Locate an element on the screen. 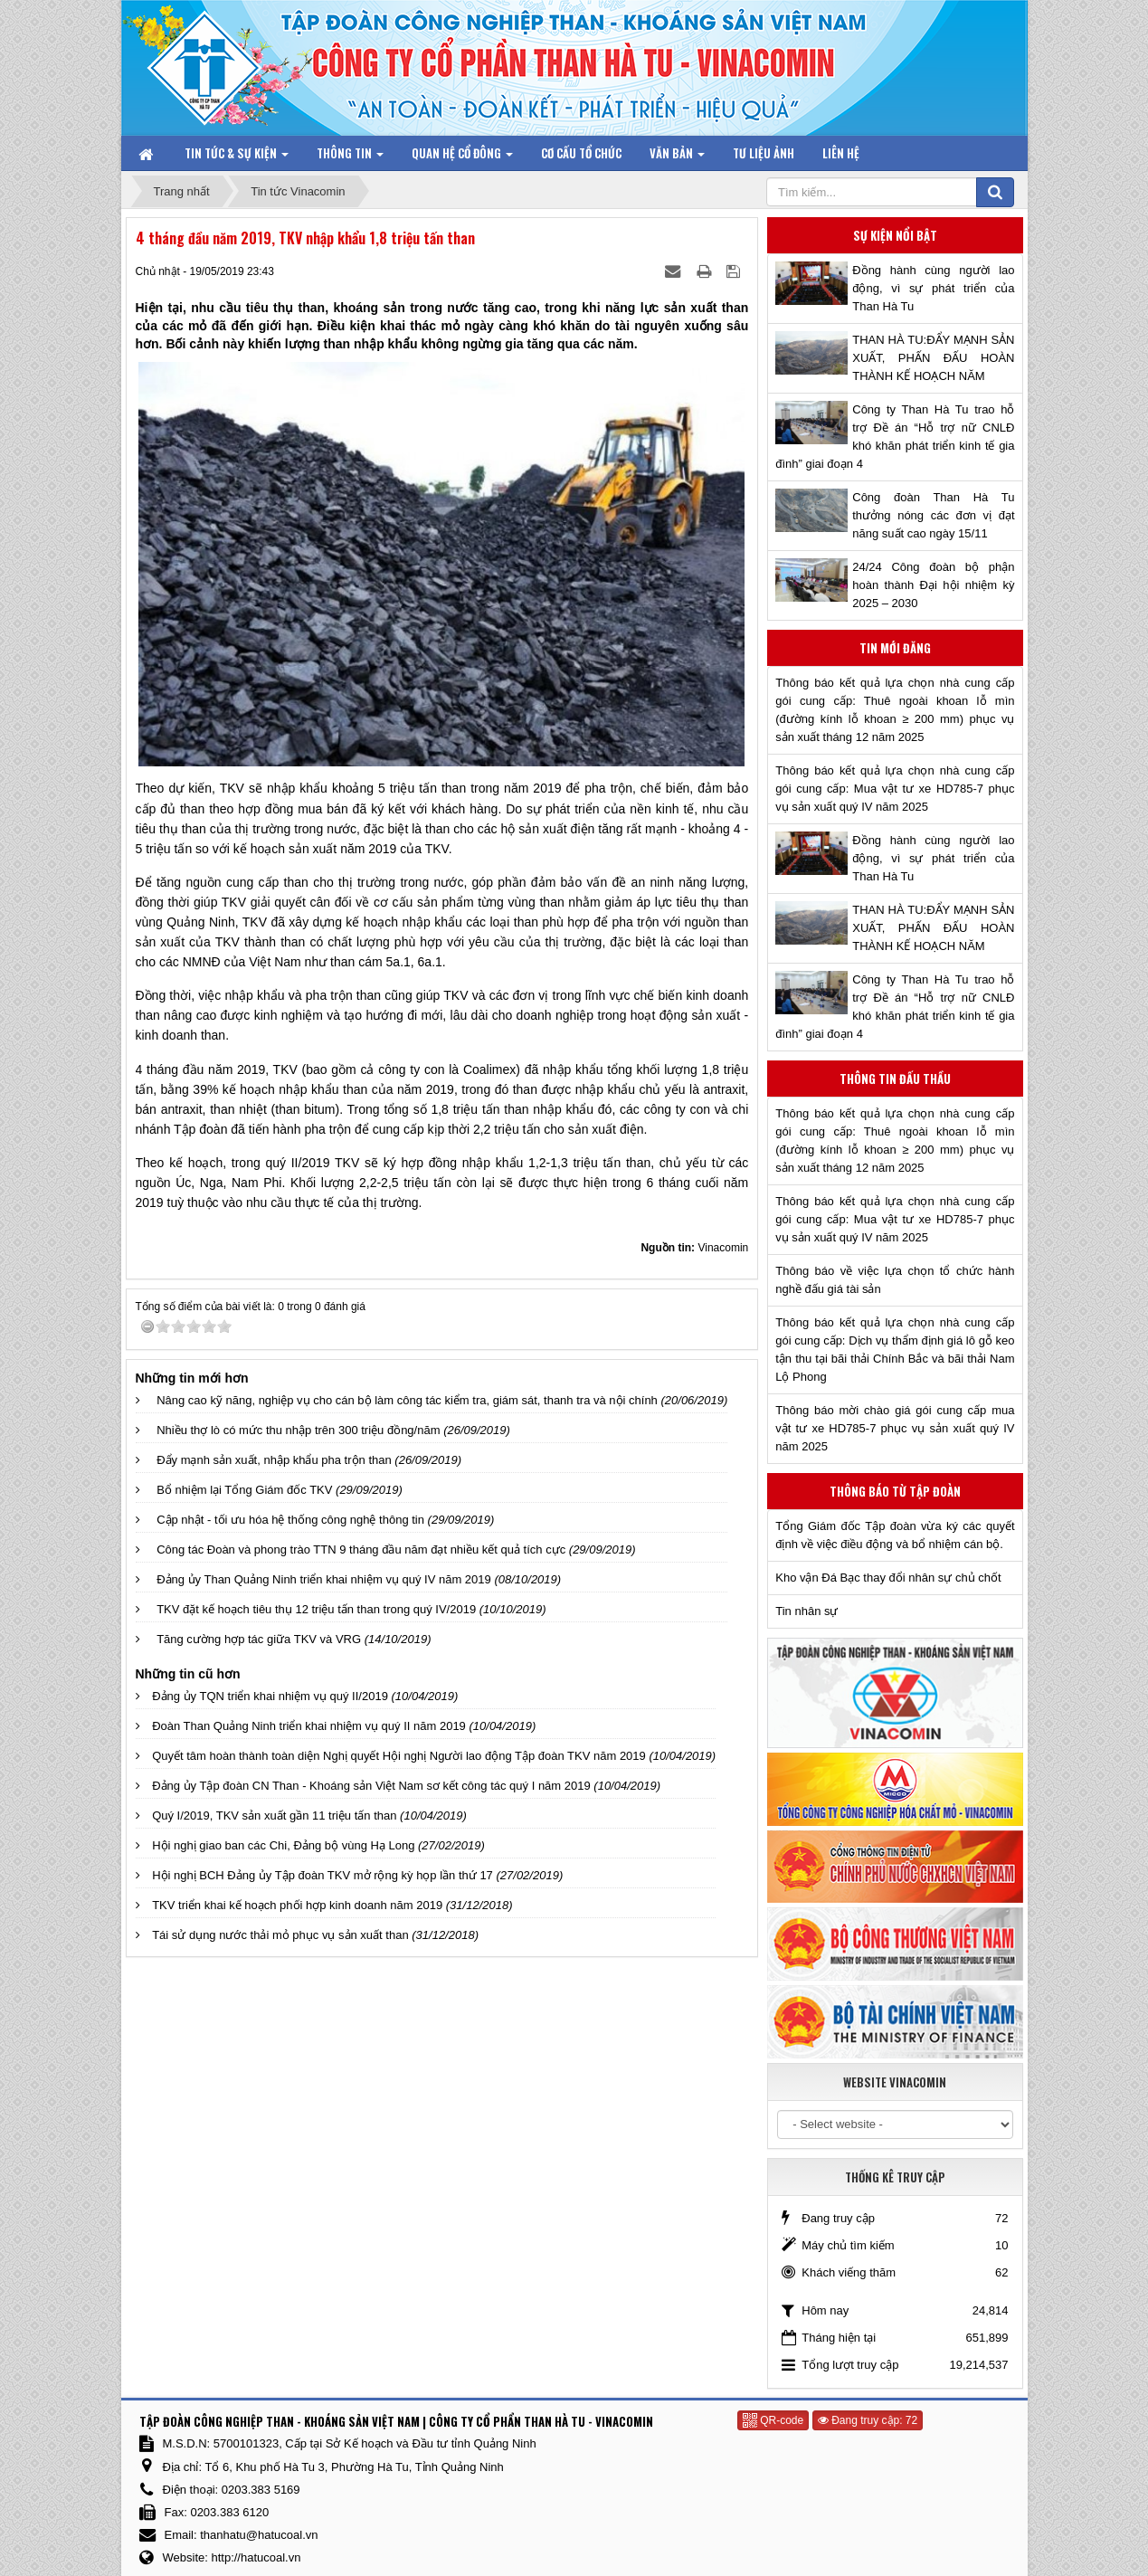 This screenshot has height=2576, width=1148. Tin tức & Sự kiện [button] is located at coordinates (237, 157).